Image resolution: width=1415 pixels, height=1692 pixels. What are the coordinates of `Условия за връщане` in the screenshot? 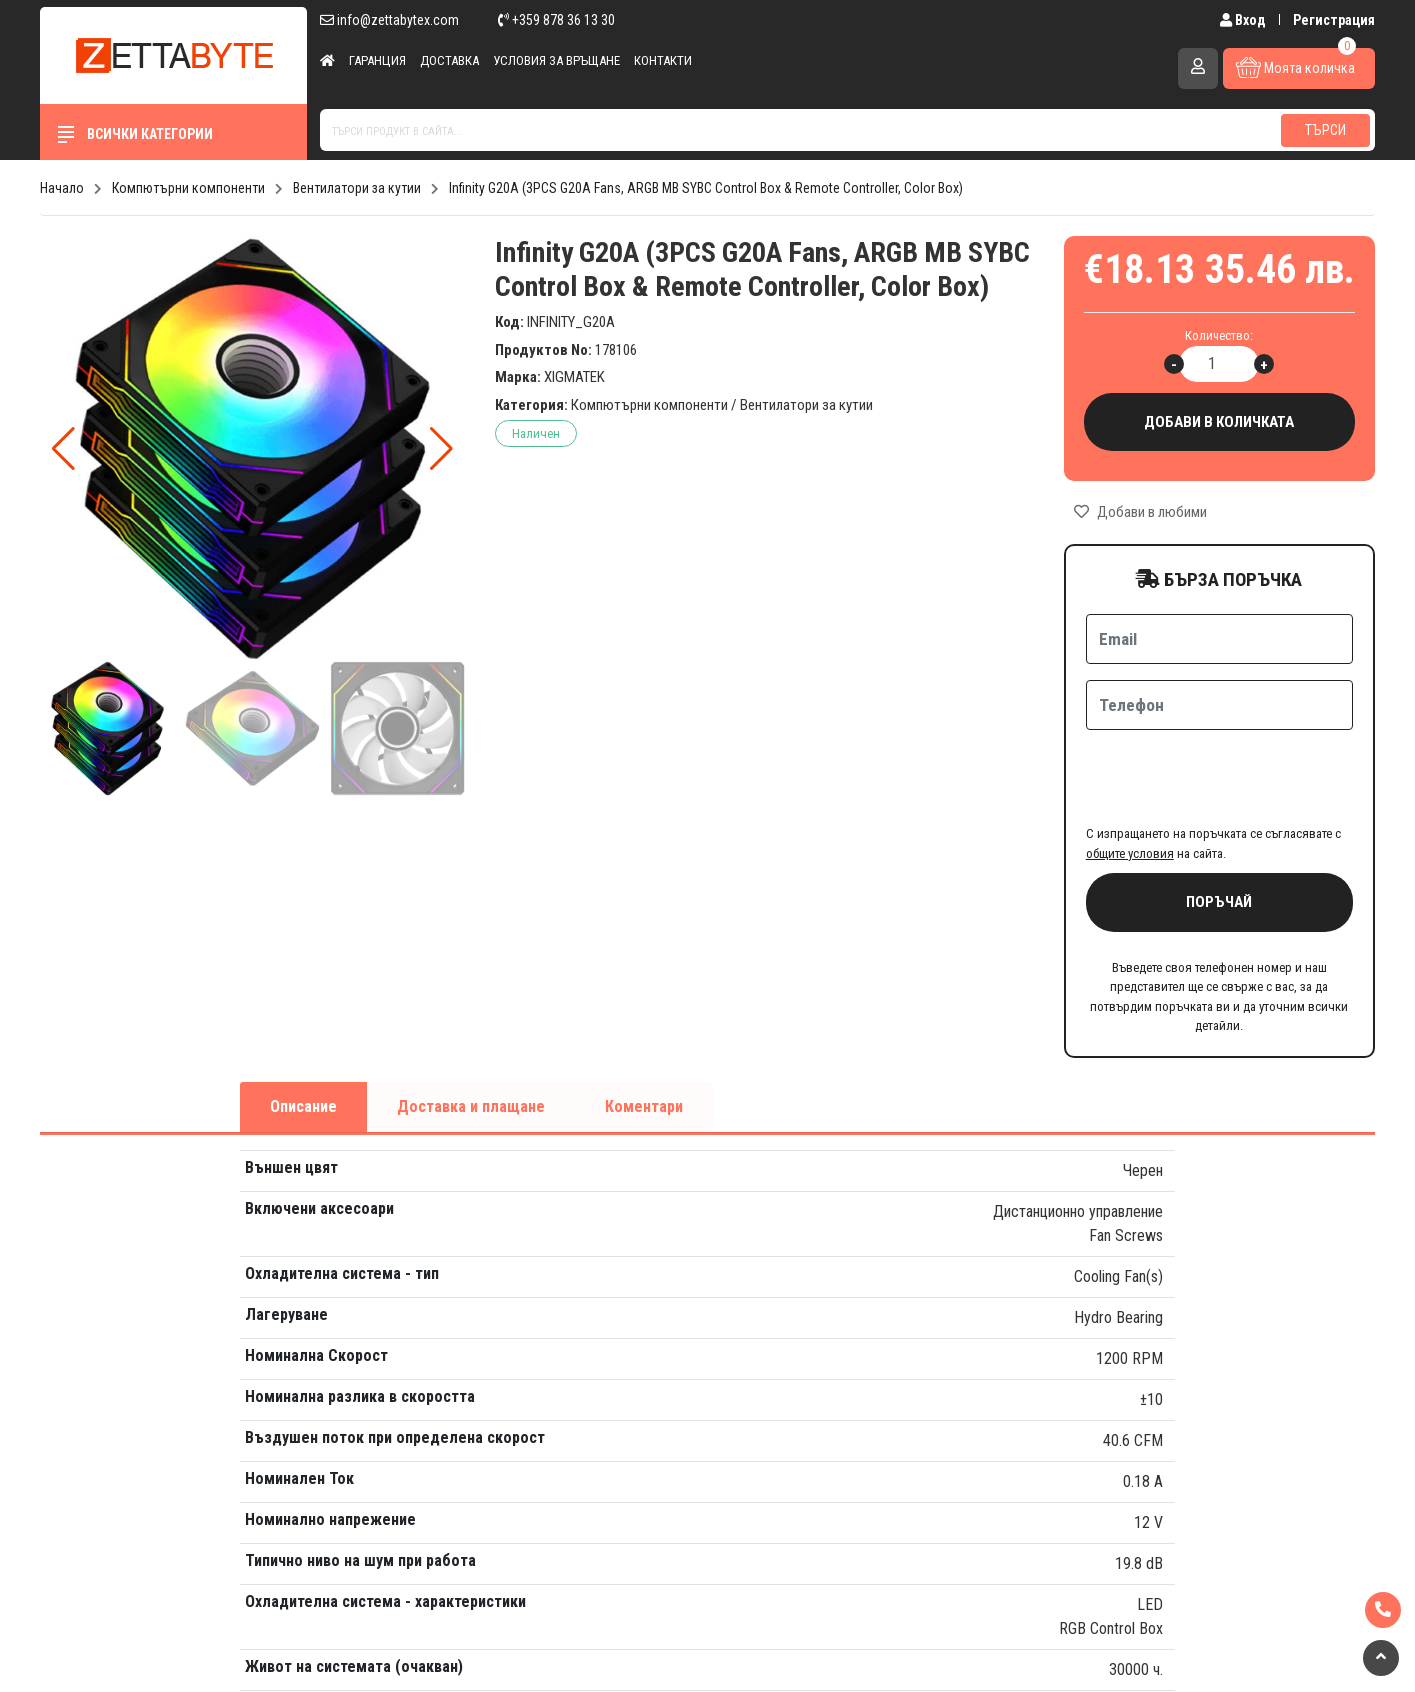 It's located at (556, 60).